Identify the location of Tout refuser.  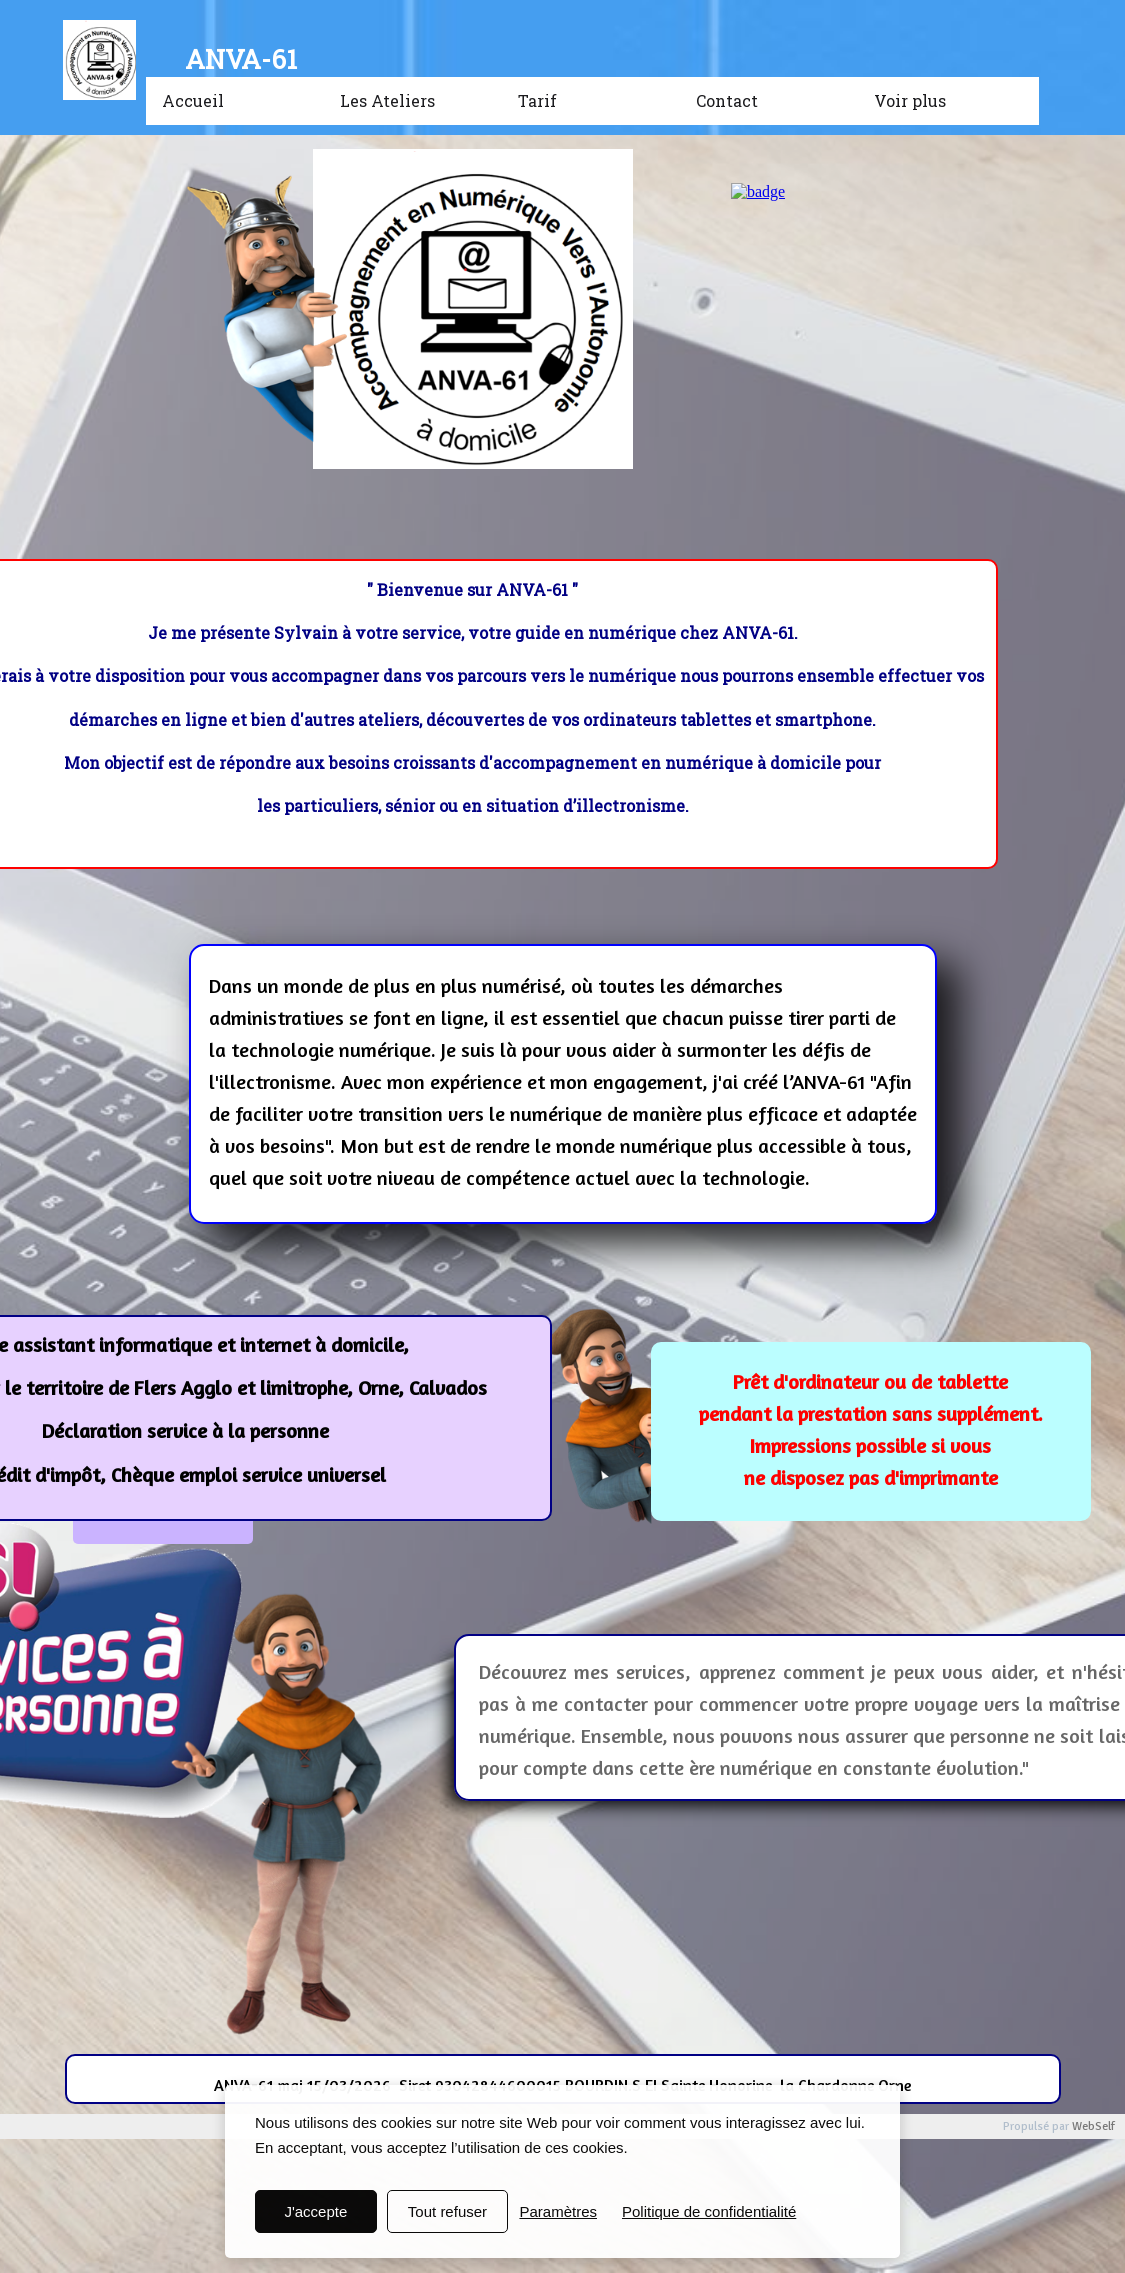
(447, 2211).